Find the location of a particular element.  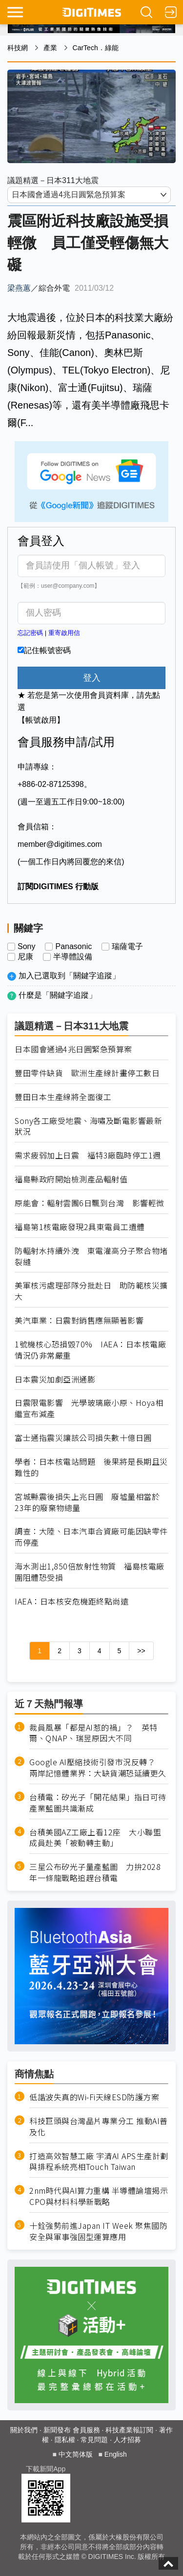

什麼是「關鍵字追蹤」 is located at coordinates (58, 995).